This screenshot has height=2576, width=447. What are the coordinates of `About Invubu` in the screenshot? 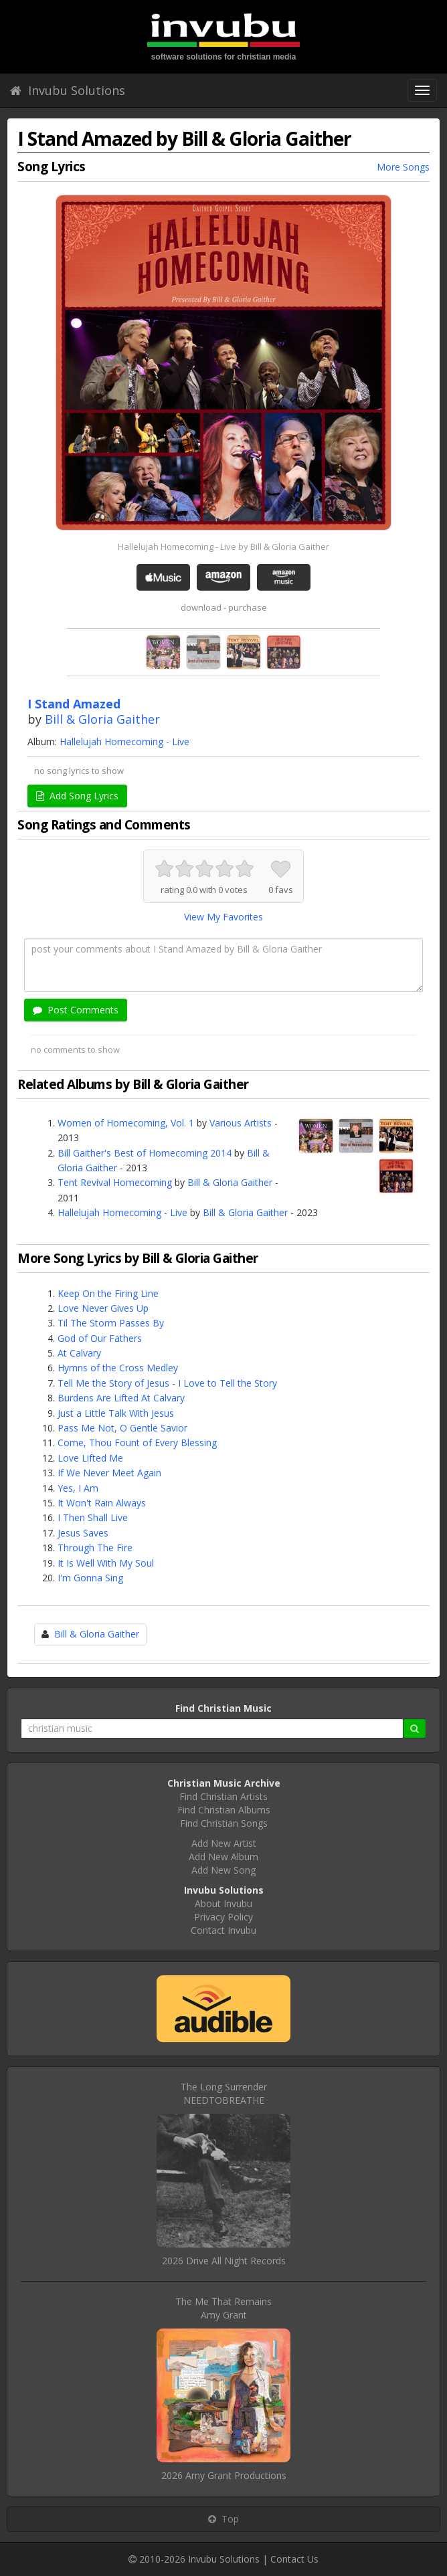 It's located at (223, 1903).